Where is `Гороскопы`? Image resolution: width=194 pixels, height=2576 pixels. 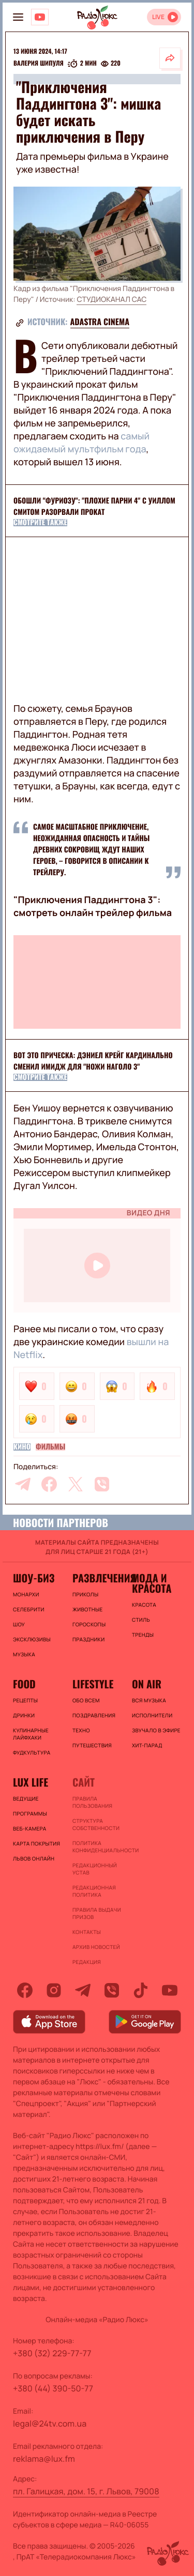
Гороскопы is located at coordinates (89, 1624).